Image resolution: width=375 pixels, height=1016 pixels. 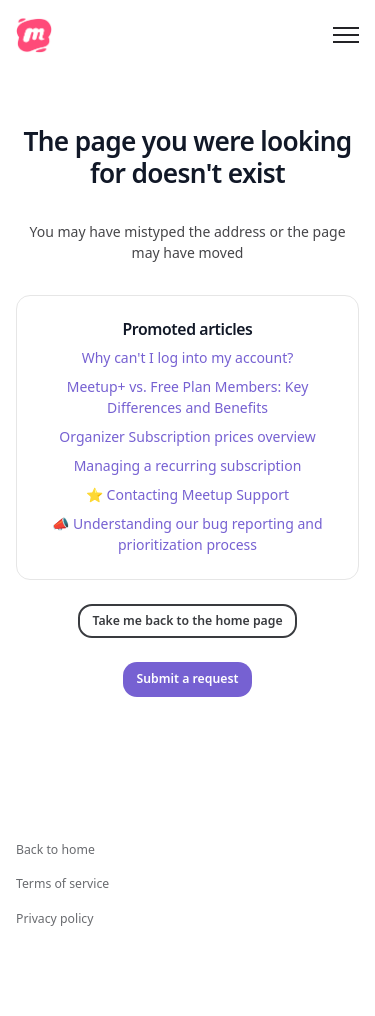 I want to click on Why can't I log into my account?, so click(x=188, y=357).